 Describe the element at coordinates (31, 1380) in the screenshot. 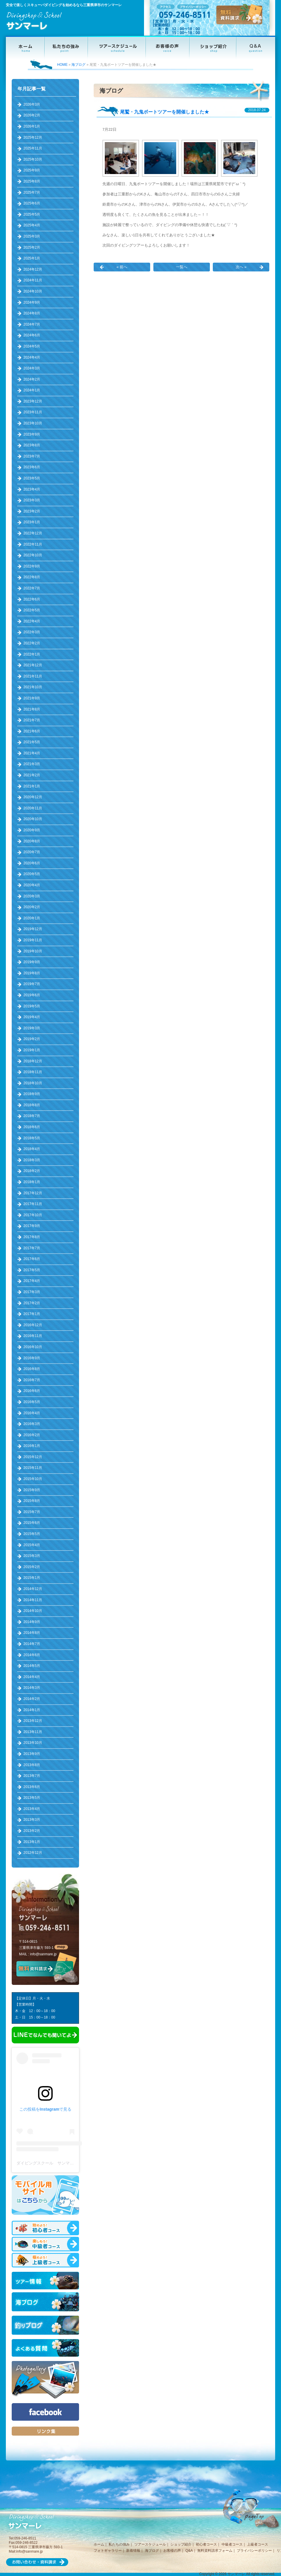

I see `2016年7月` at that location.